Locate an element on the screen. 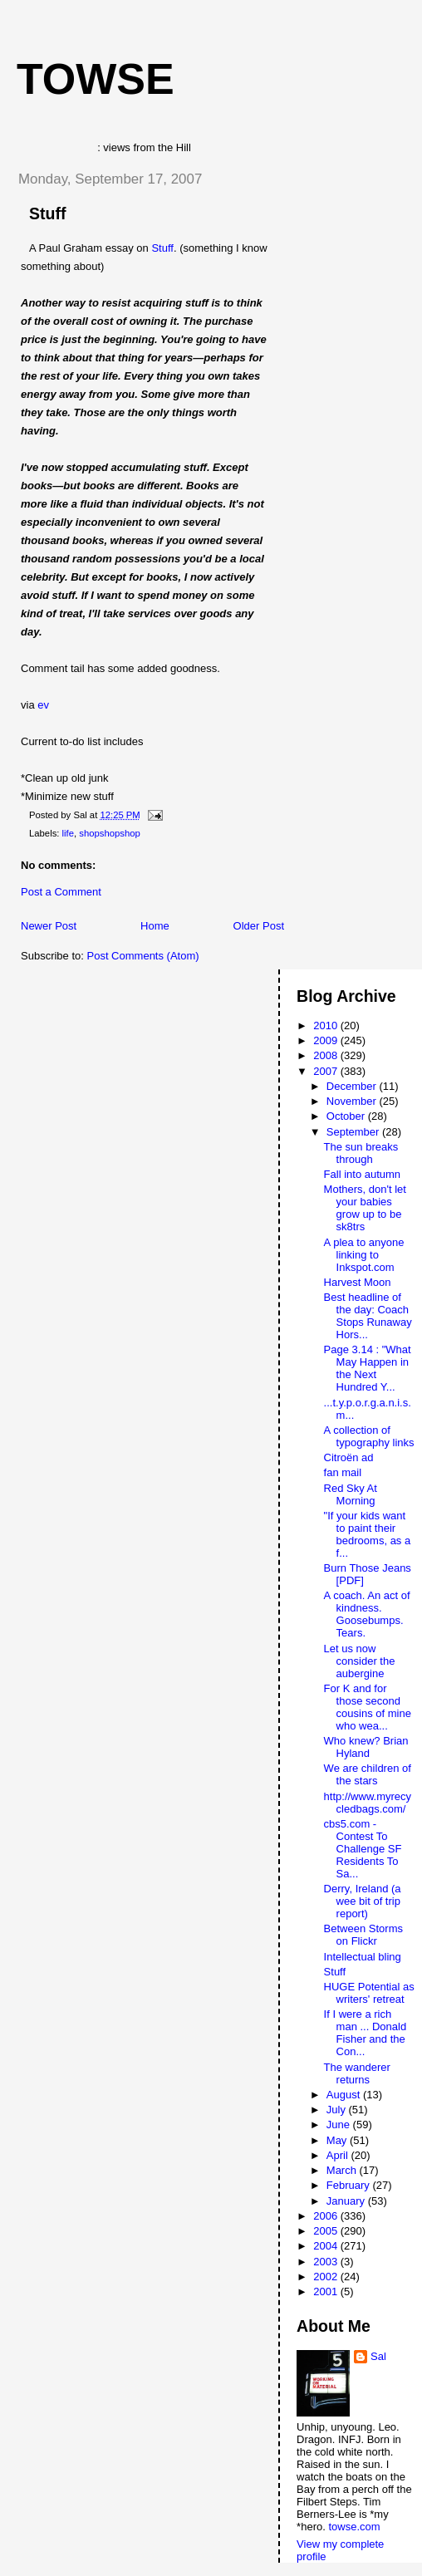  2006 is located at coordinates (327, 2216).